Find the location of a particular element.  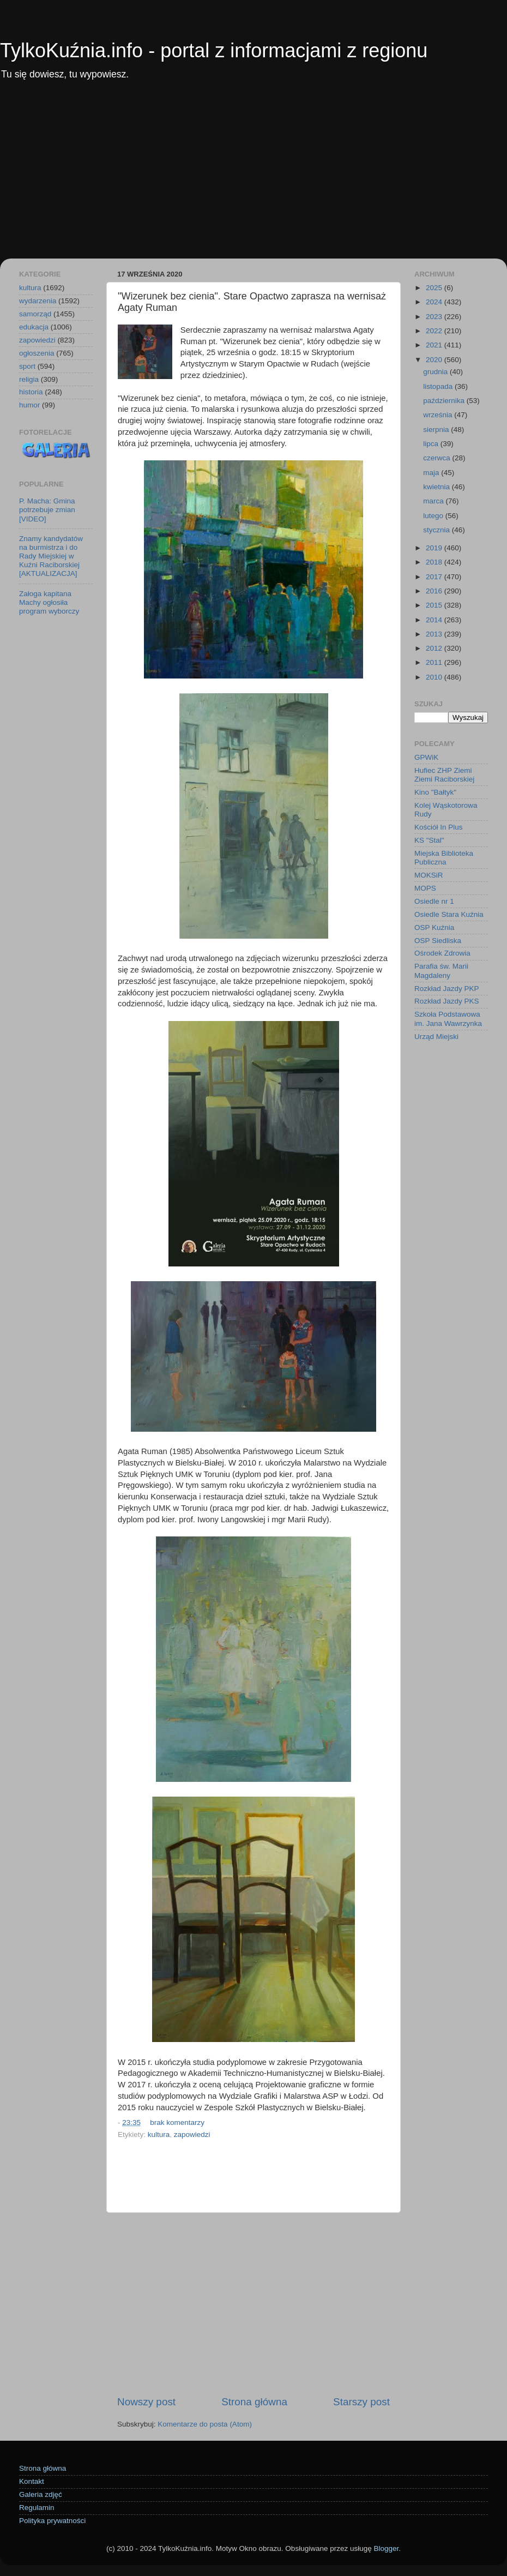

2014 is located at coordinates (435, 620).